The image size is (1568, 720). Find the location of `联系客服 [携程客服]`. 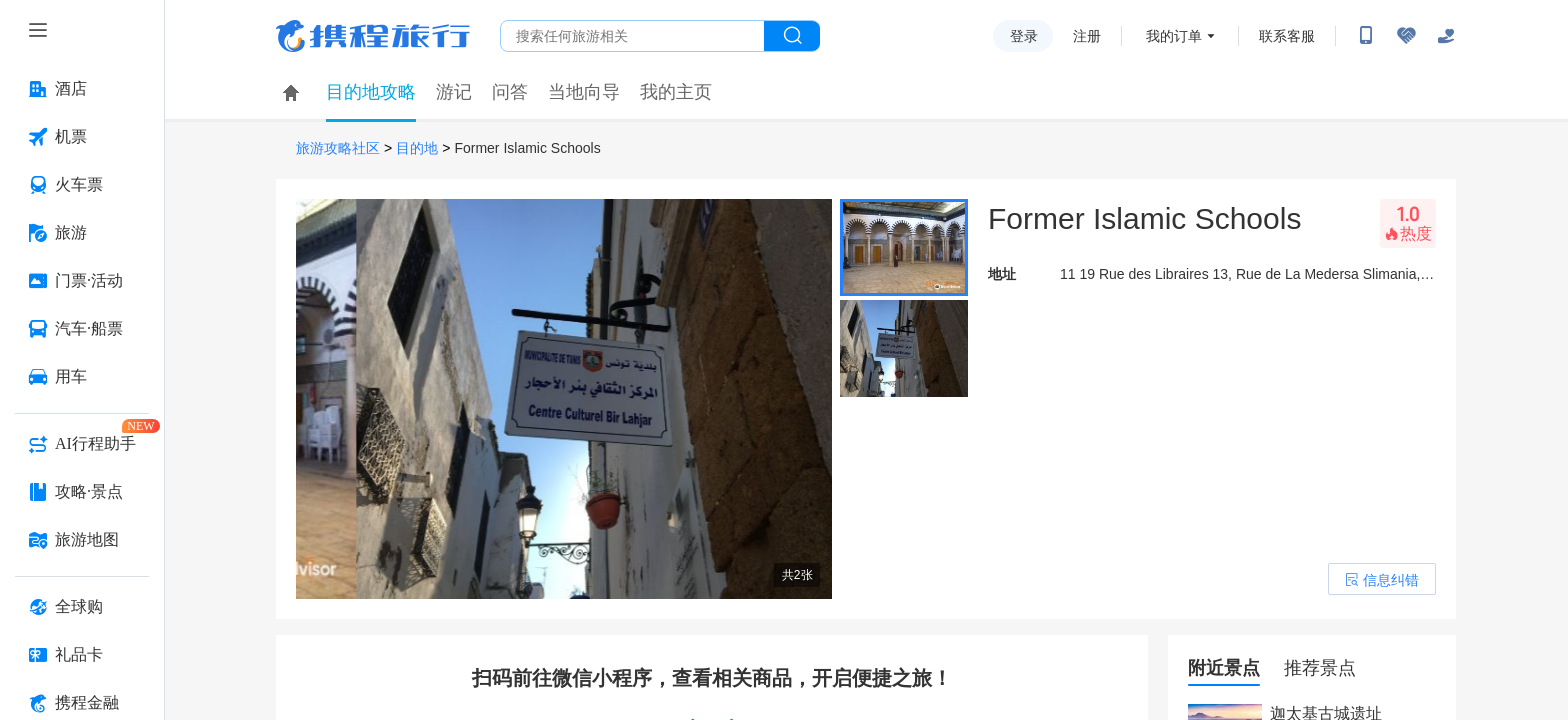

联系客服 [携程客服] is located at coordinates (1287, 36).